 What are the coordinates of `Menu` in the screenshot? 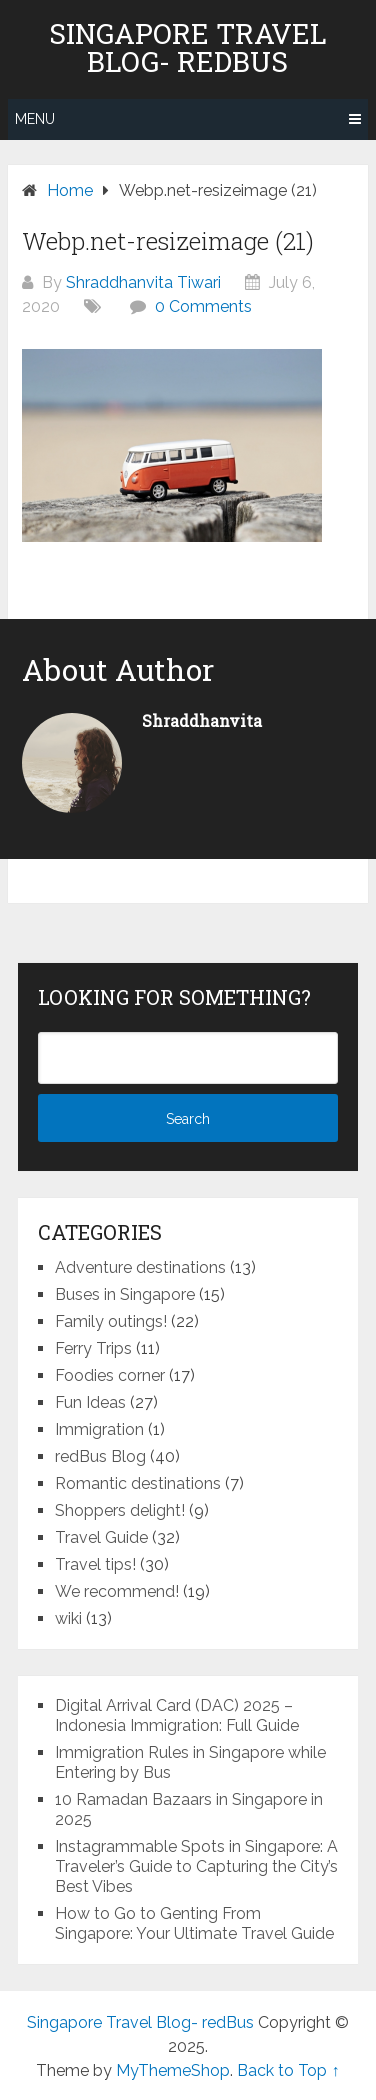 It's located at (35, 119).